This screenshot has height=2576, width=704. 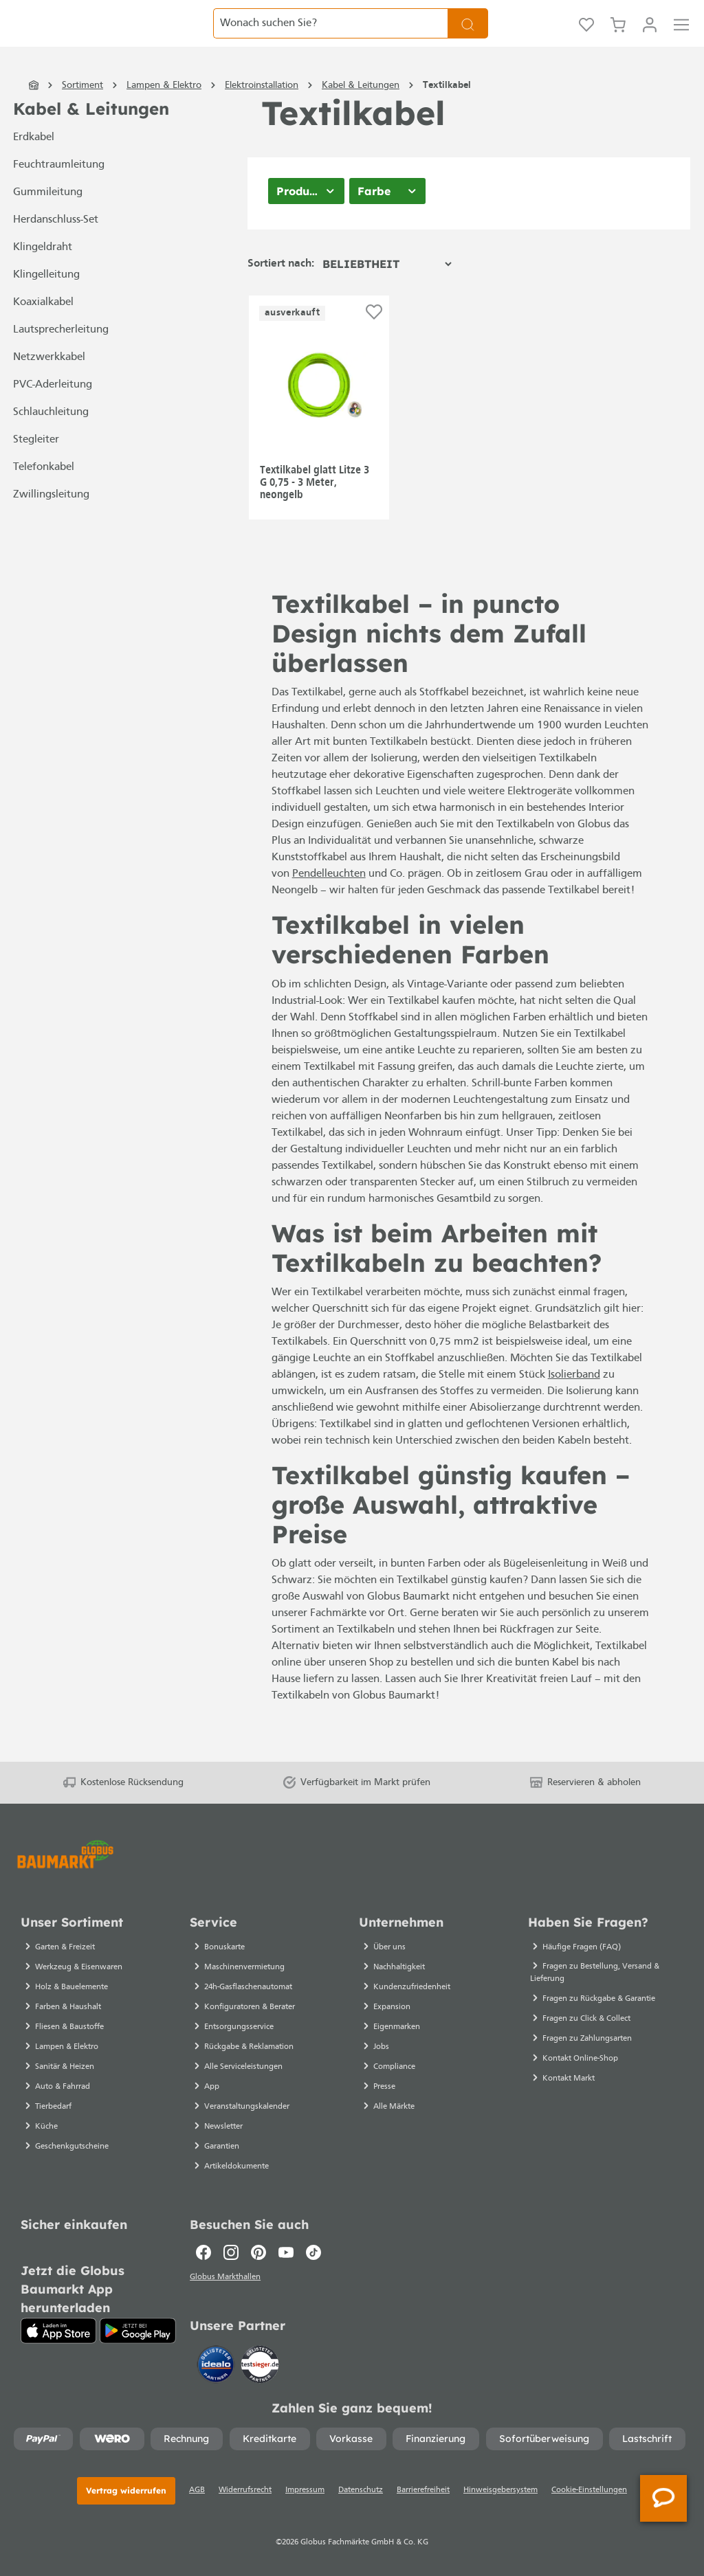 I want to click on Stegleiter, so click(x=36, y=467).